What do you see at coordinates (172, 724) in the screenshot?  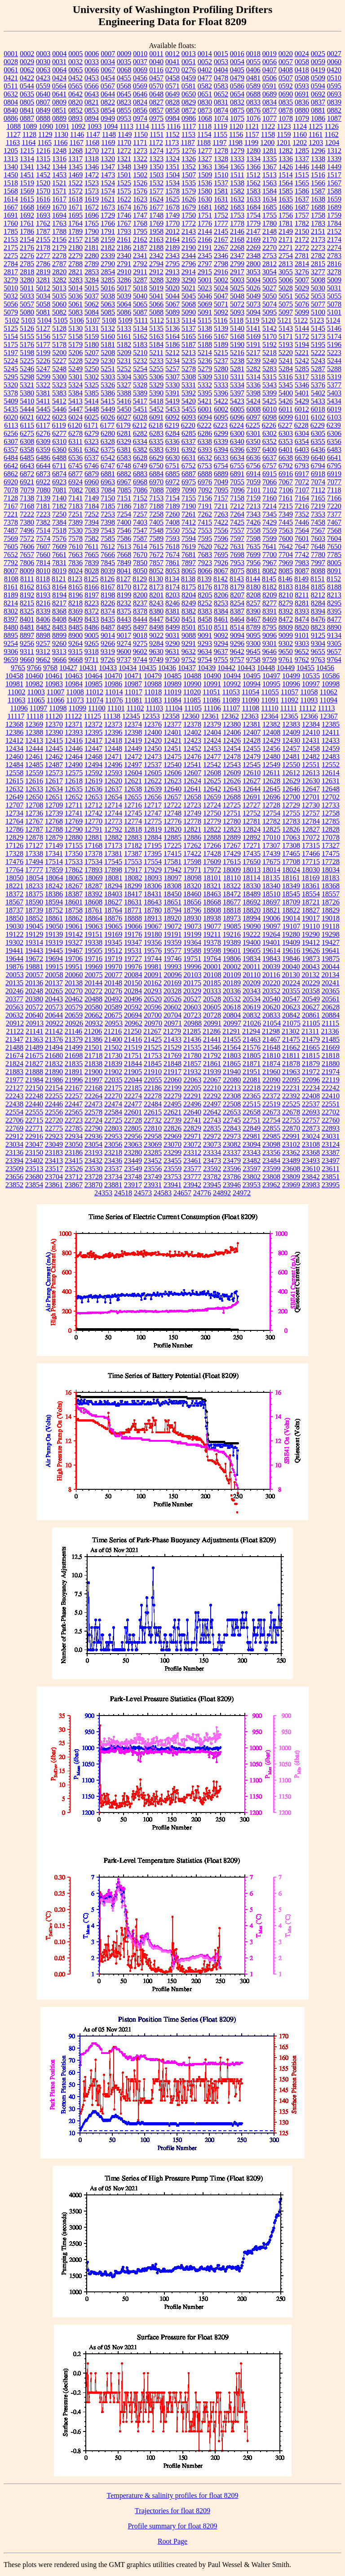 I see `12377` at bounding box center [172, 724].